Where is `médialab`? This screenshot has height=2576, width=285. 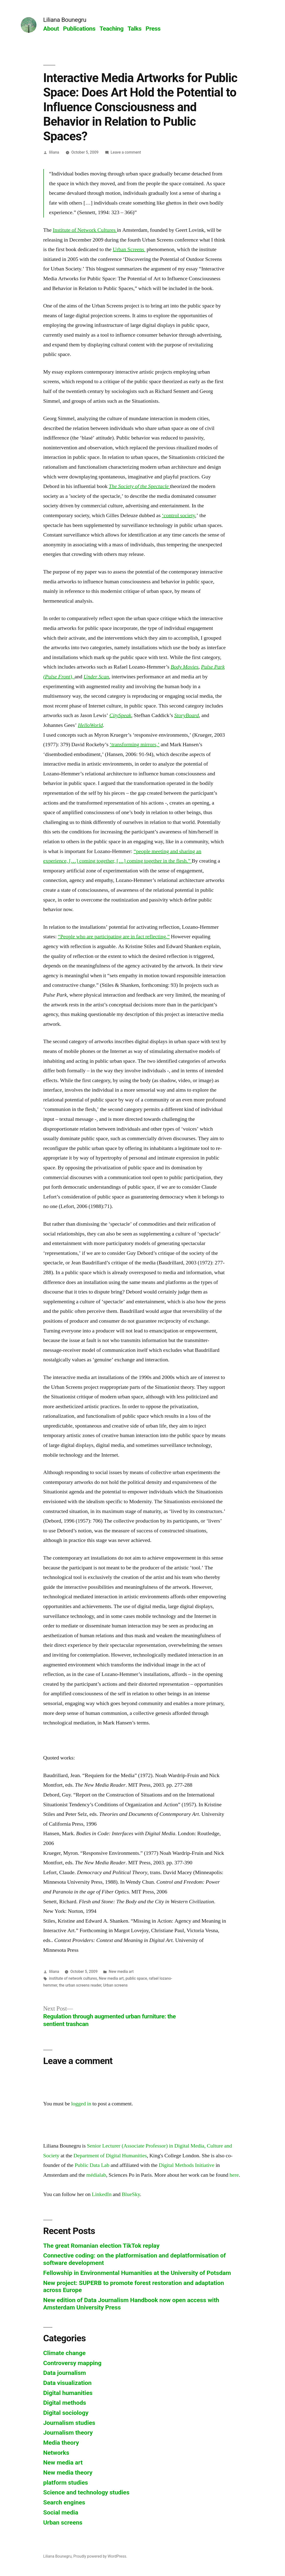
médialab is located at coordinates (96, 2175).